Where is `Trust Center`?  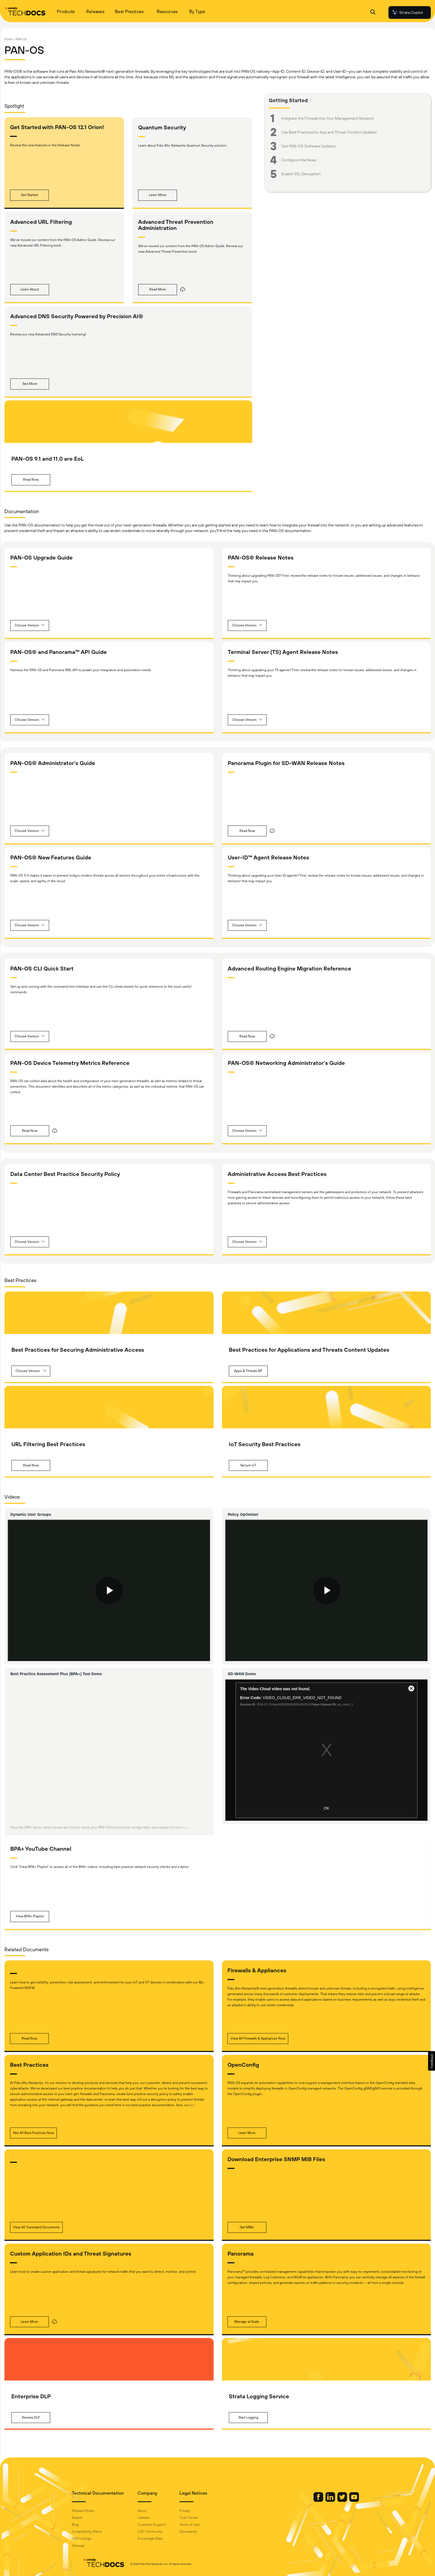 Trust Center is located at coordinates (200, 2518).